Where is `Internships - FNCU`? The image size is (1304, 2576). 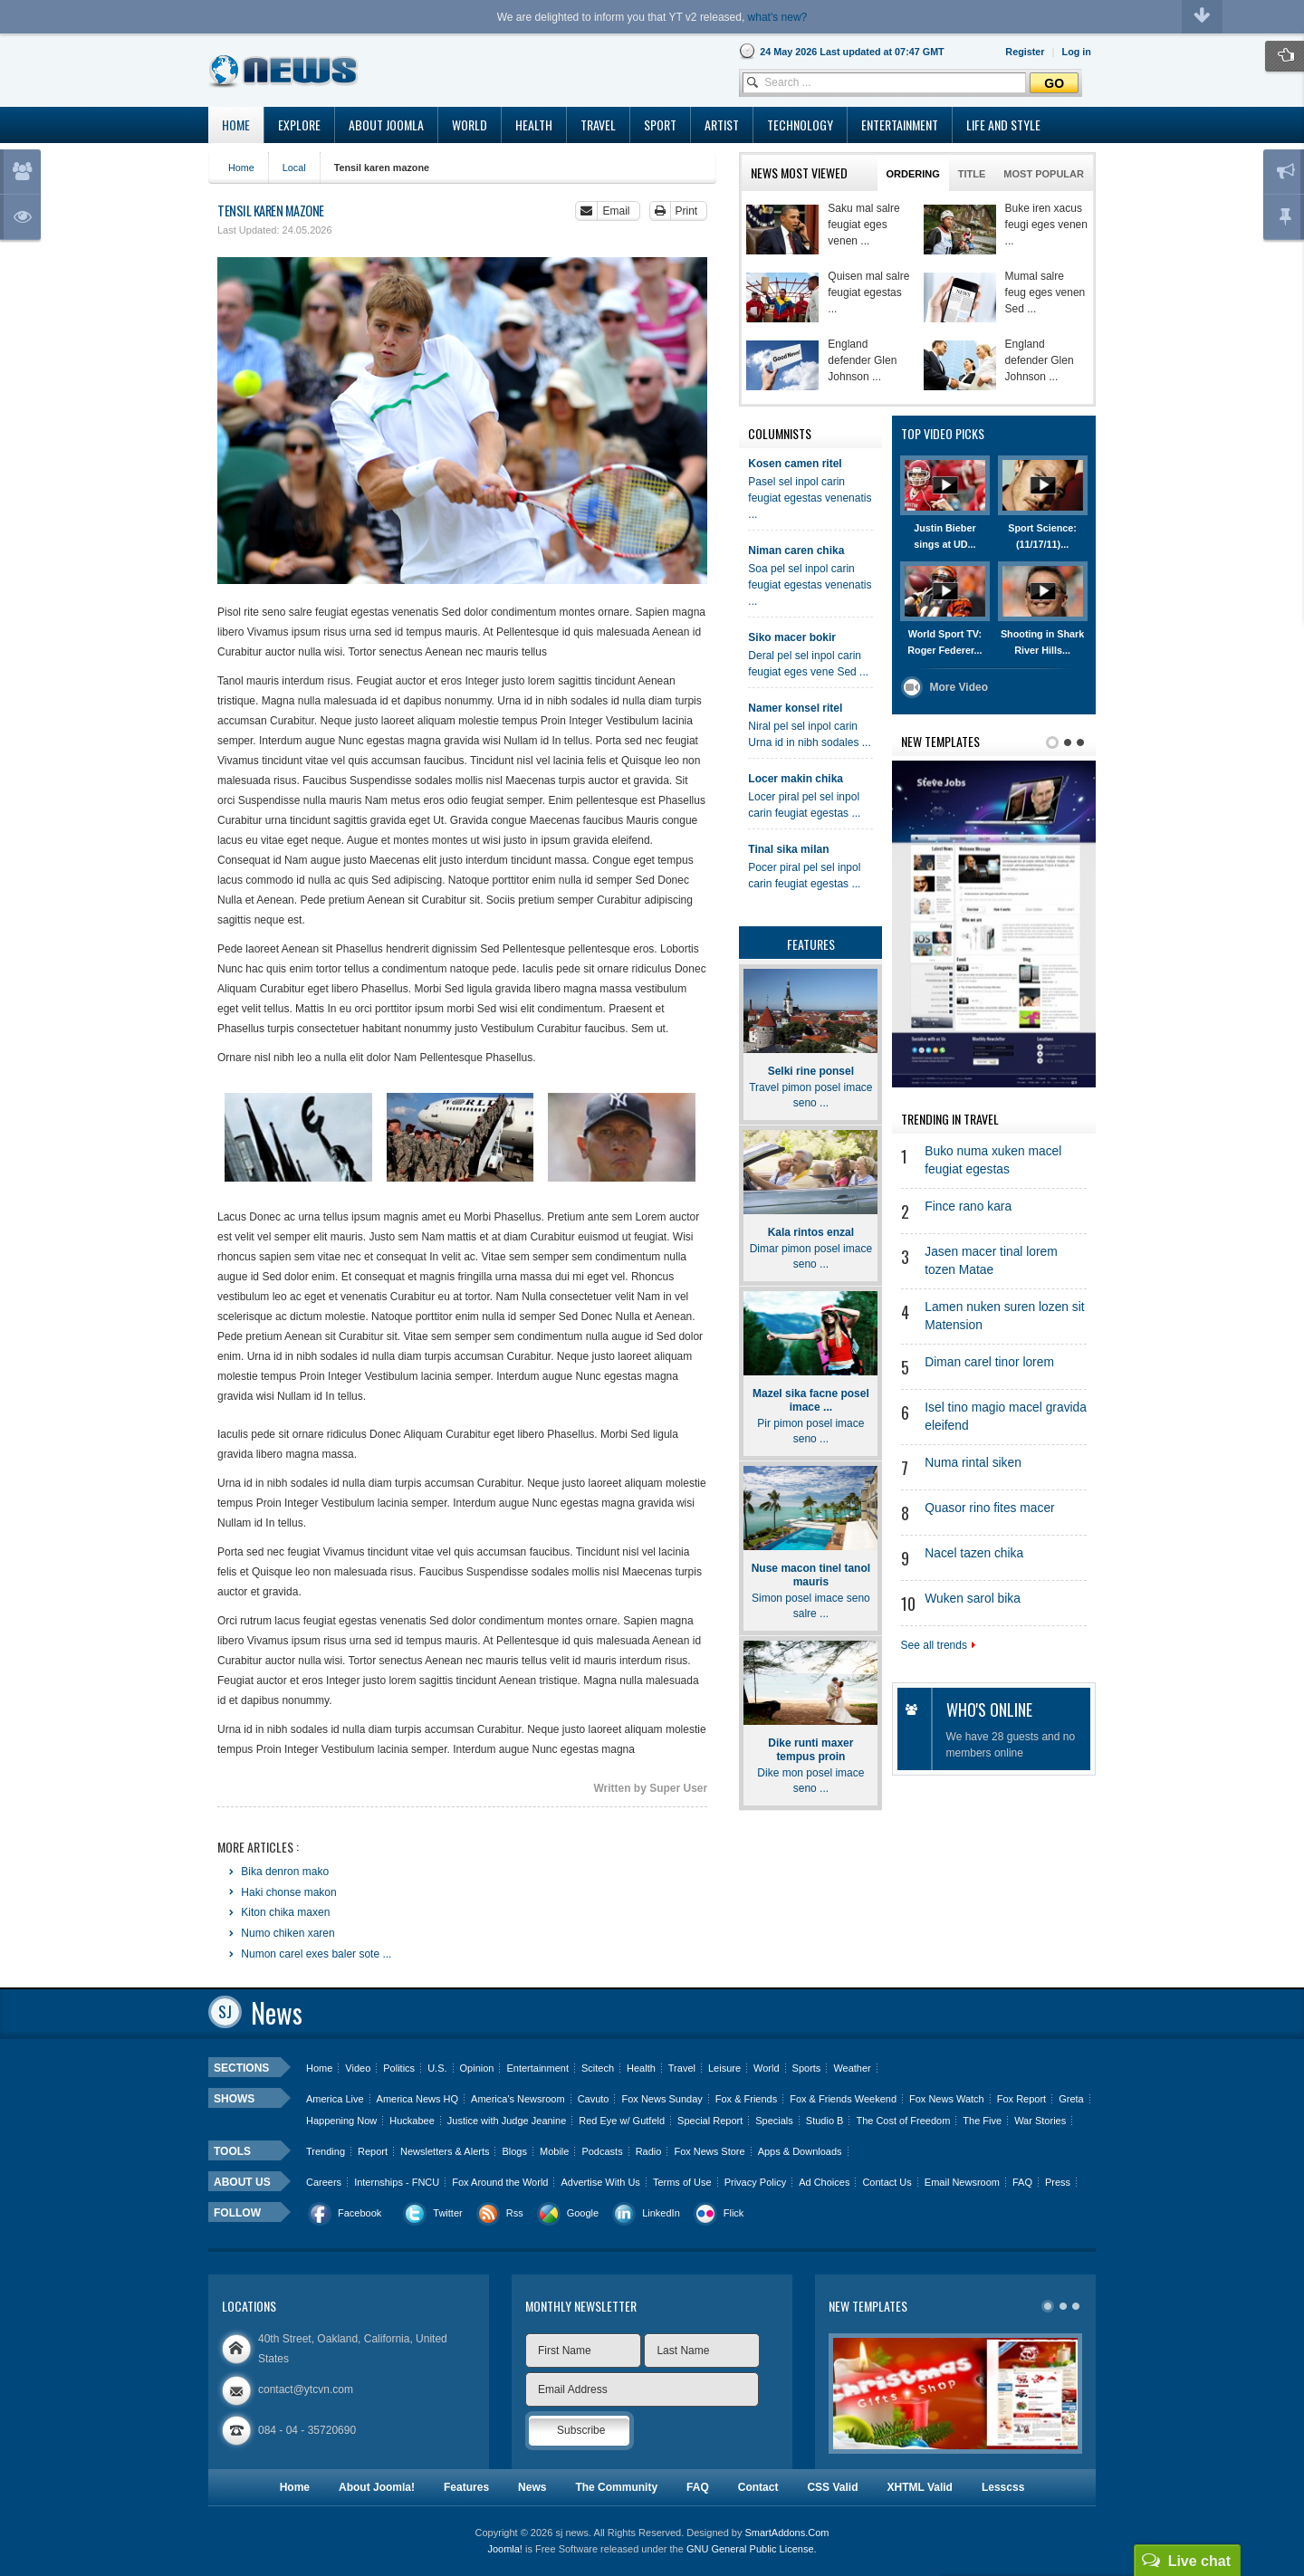 Internships - FNCU is located at coordinates (396, 2182).